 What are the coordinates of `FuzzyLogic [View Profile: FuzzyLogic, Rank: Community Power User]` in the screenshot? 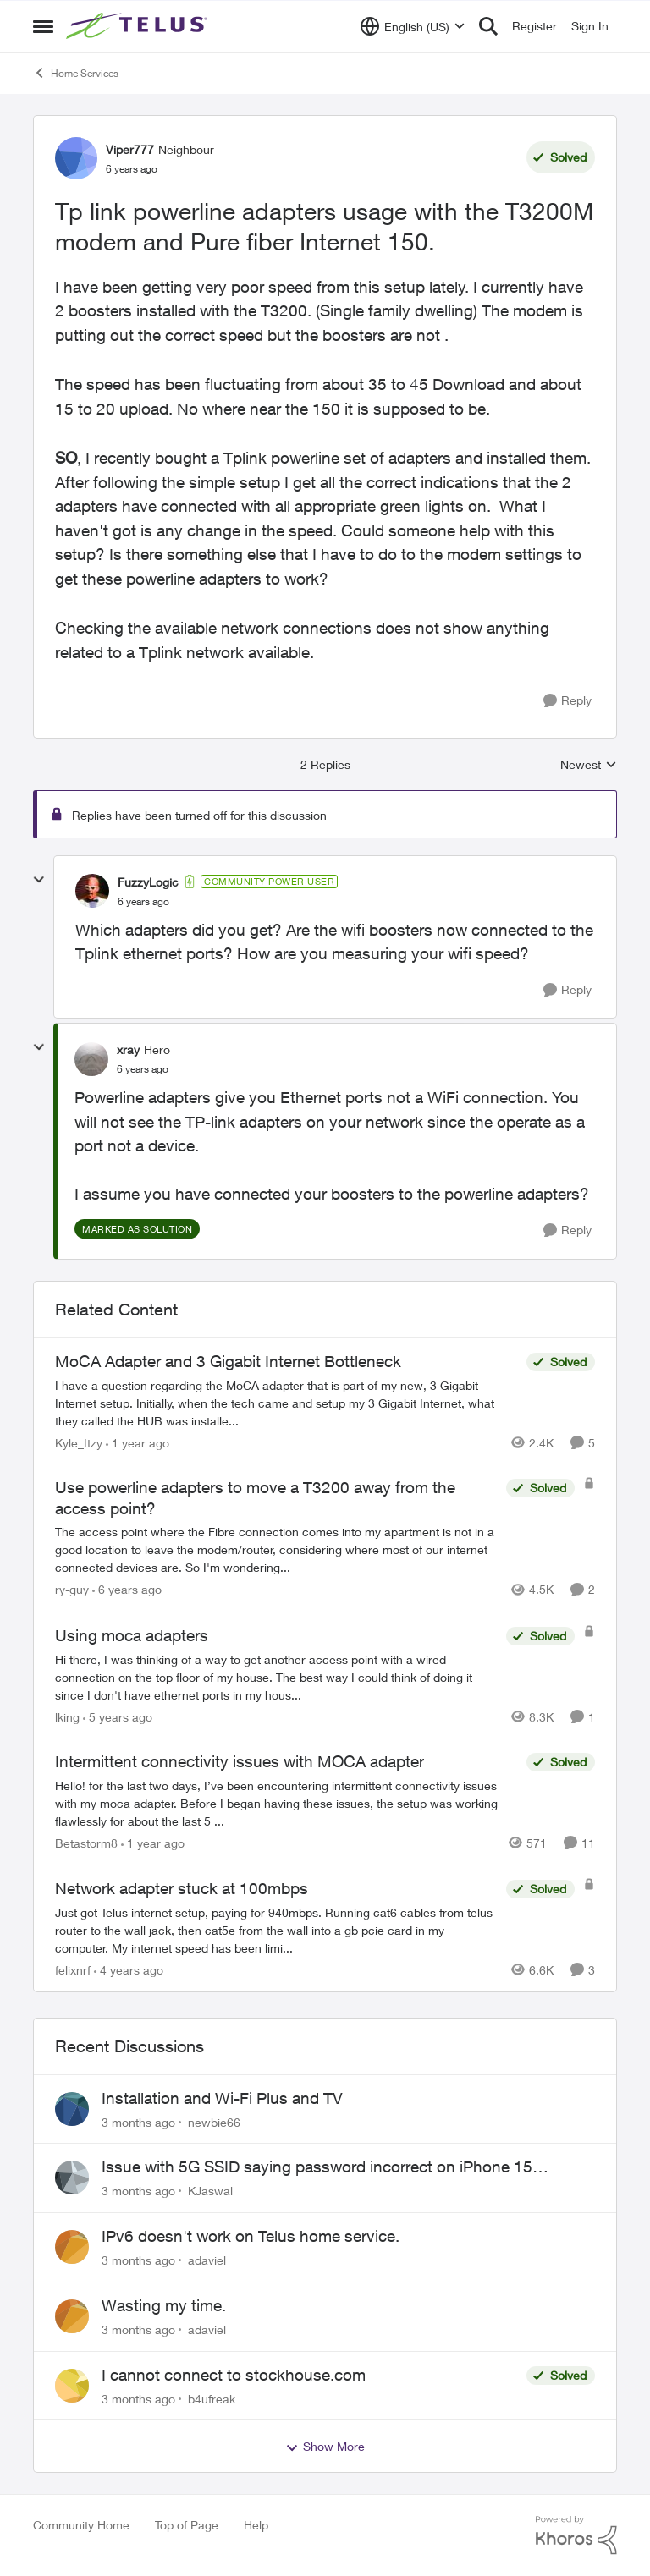 It's located at (148, 882).